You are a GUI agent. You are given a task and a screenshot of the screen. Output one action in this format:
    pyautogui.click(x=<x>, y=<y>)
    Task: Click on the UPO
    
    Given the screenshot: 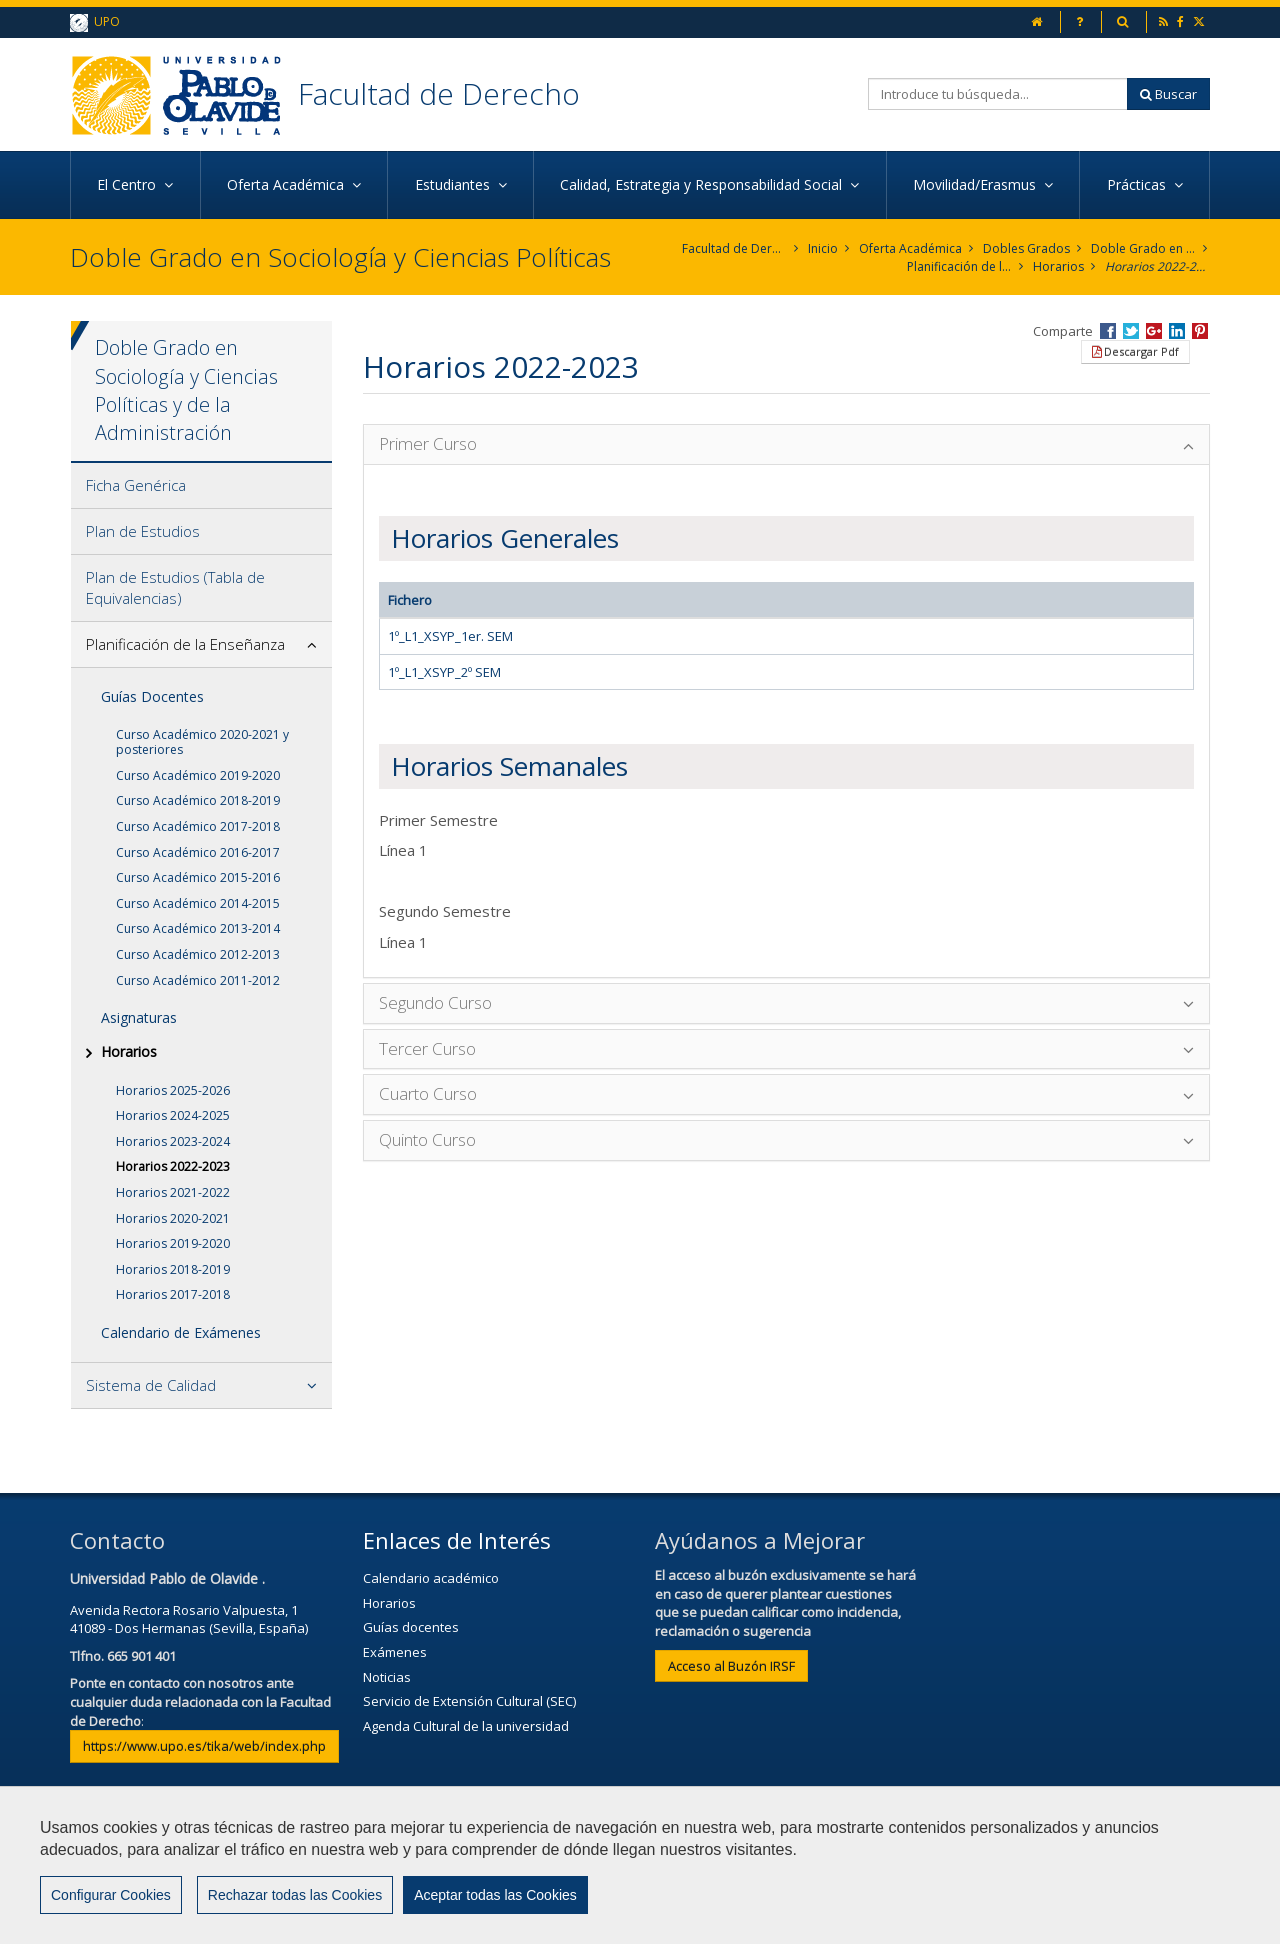 What is the action you would take?
    pyautogui.click(x=95, y=22)
    